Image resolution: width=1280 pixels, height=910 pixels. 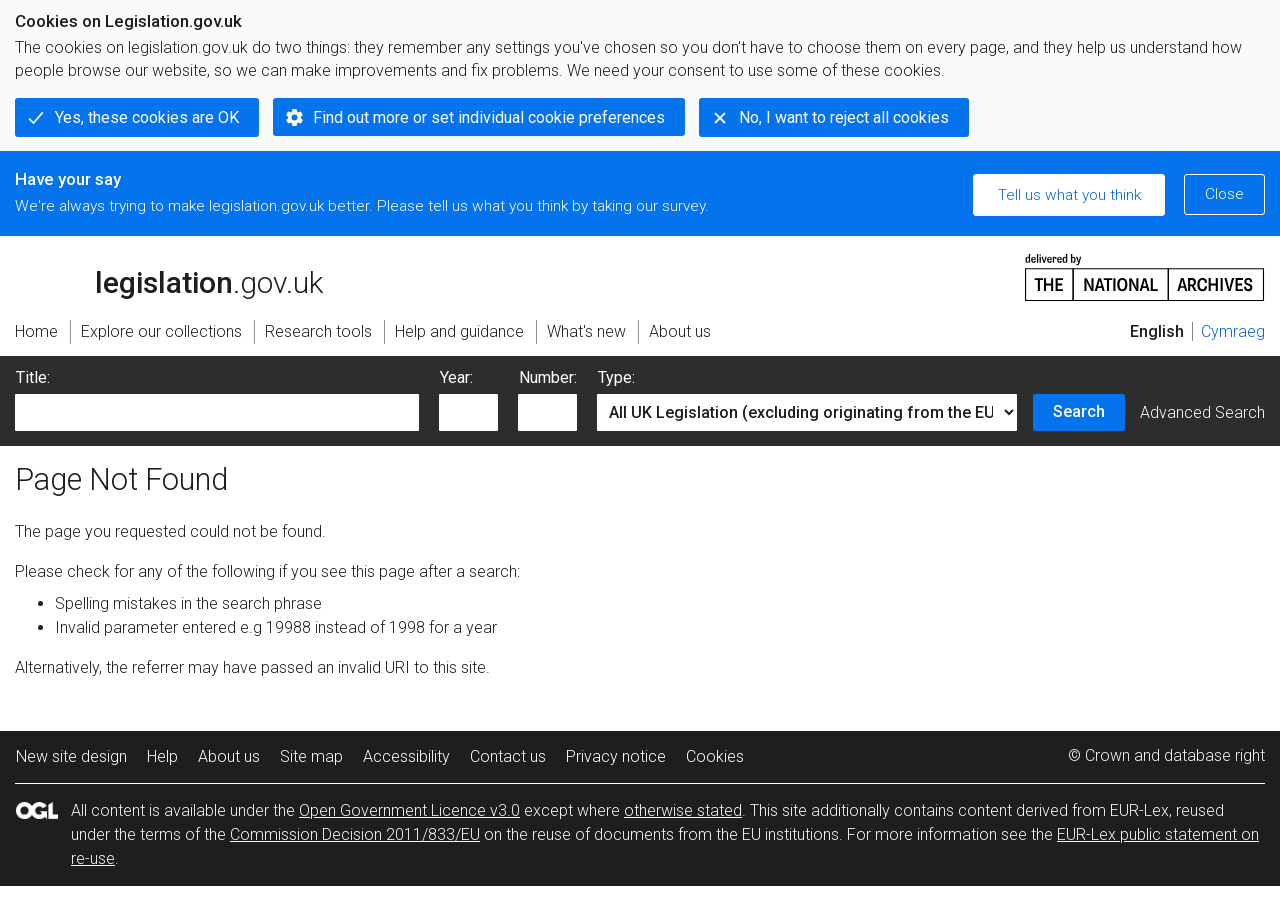 What do you see at coordinates (311, 756) in the screenshot?
I see `Site map` at bounding box center [311, 756].